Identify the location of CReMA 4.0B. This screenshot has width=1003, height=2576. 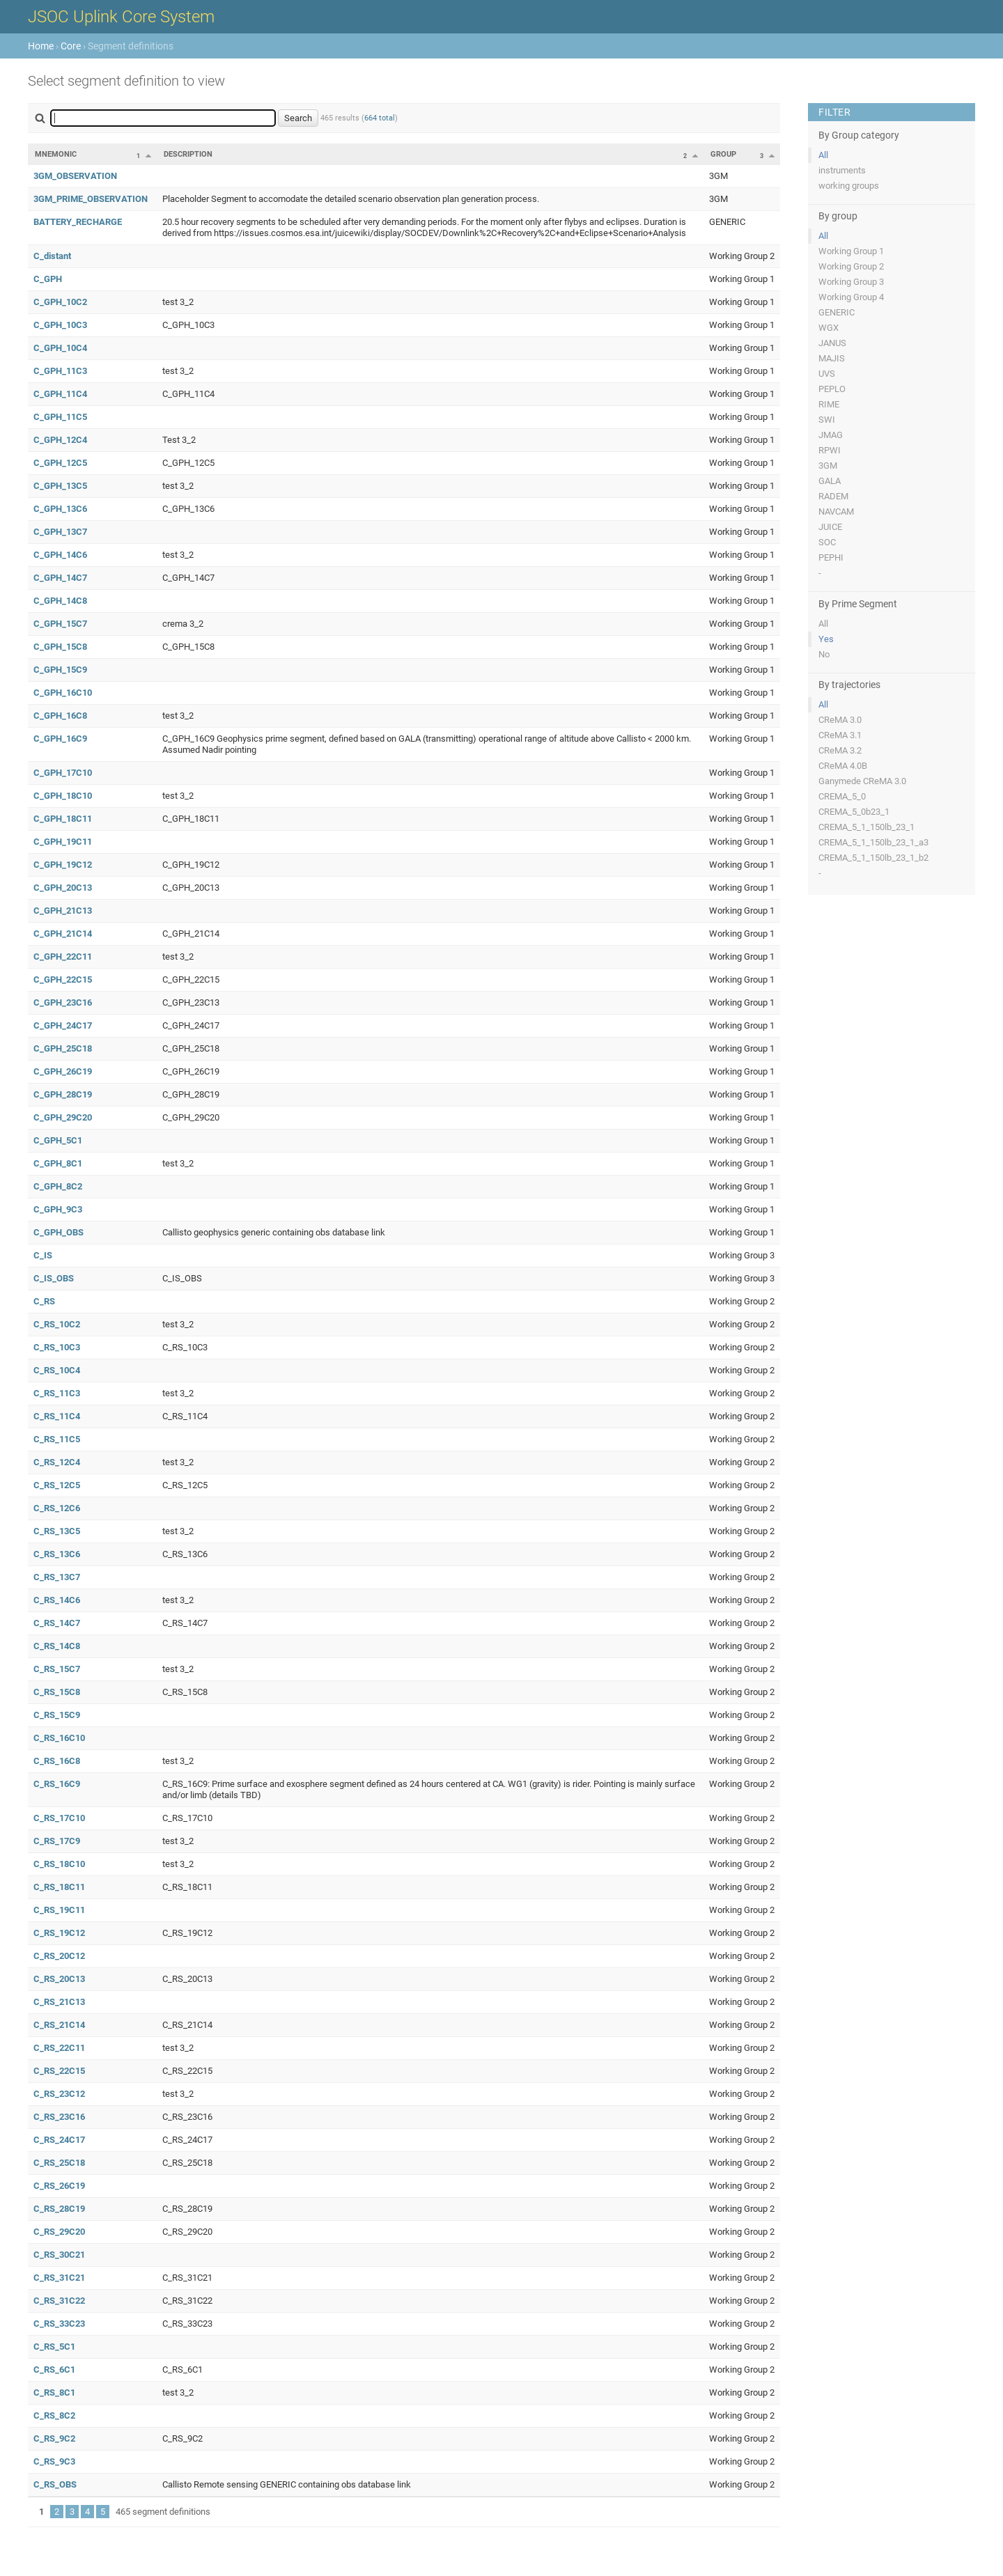
(842, 765).